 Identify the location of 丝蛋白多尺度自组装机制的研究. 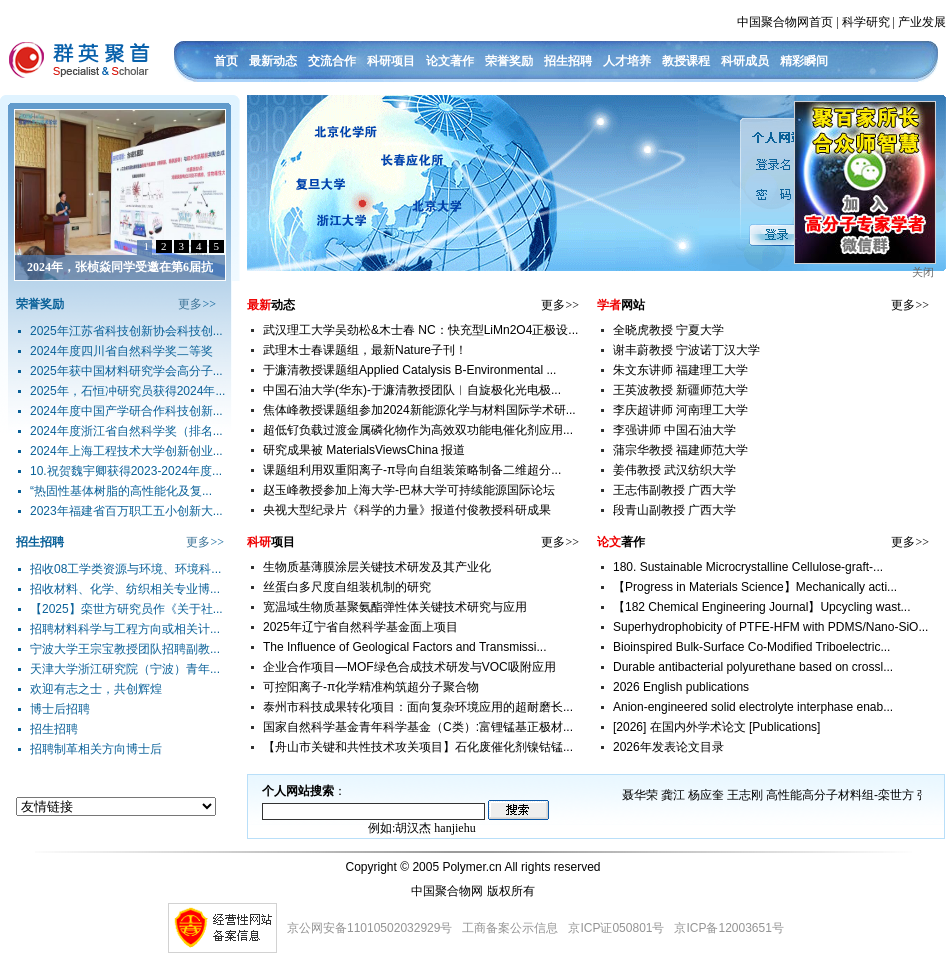
(347, 587).